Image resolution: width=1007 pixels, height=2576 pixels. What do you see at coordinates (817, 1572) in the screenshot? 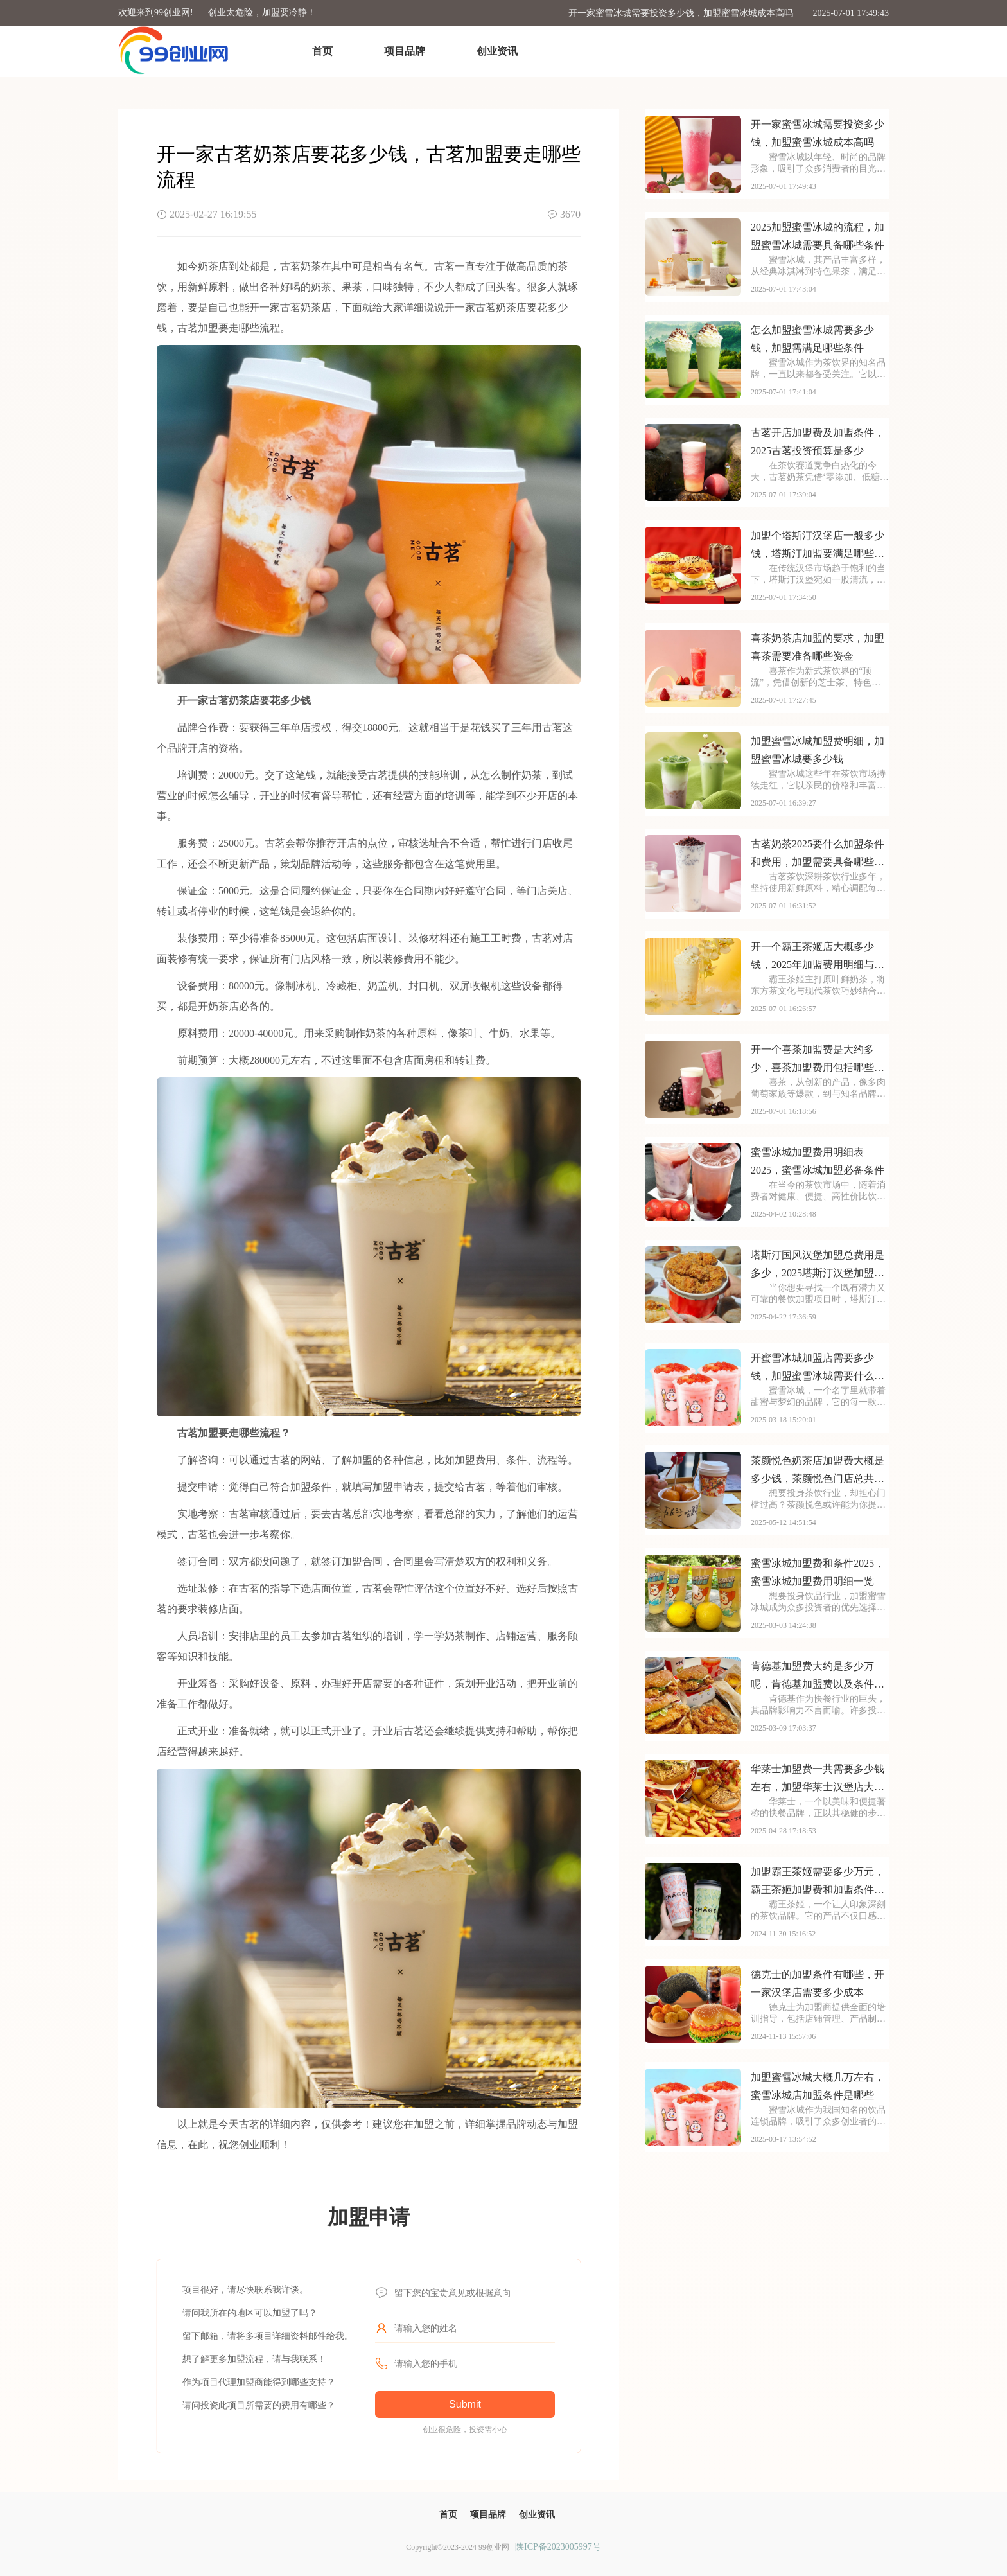
I see `蜜雪冰城加盟费和条件2025，蜜雪冰城加盟费用明细一览` at bounding box center [817, 1572].